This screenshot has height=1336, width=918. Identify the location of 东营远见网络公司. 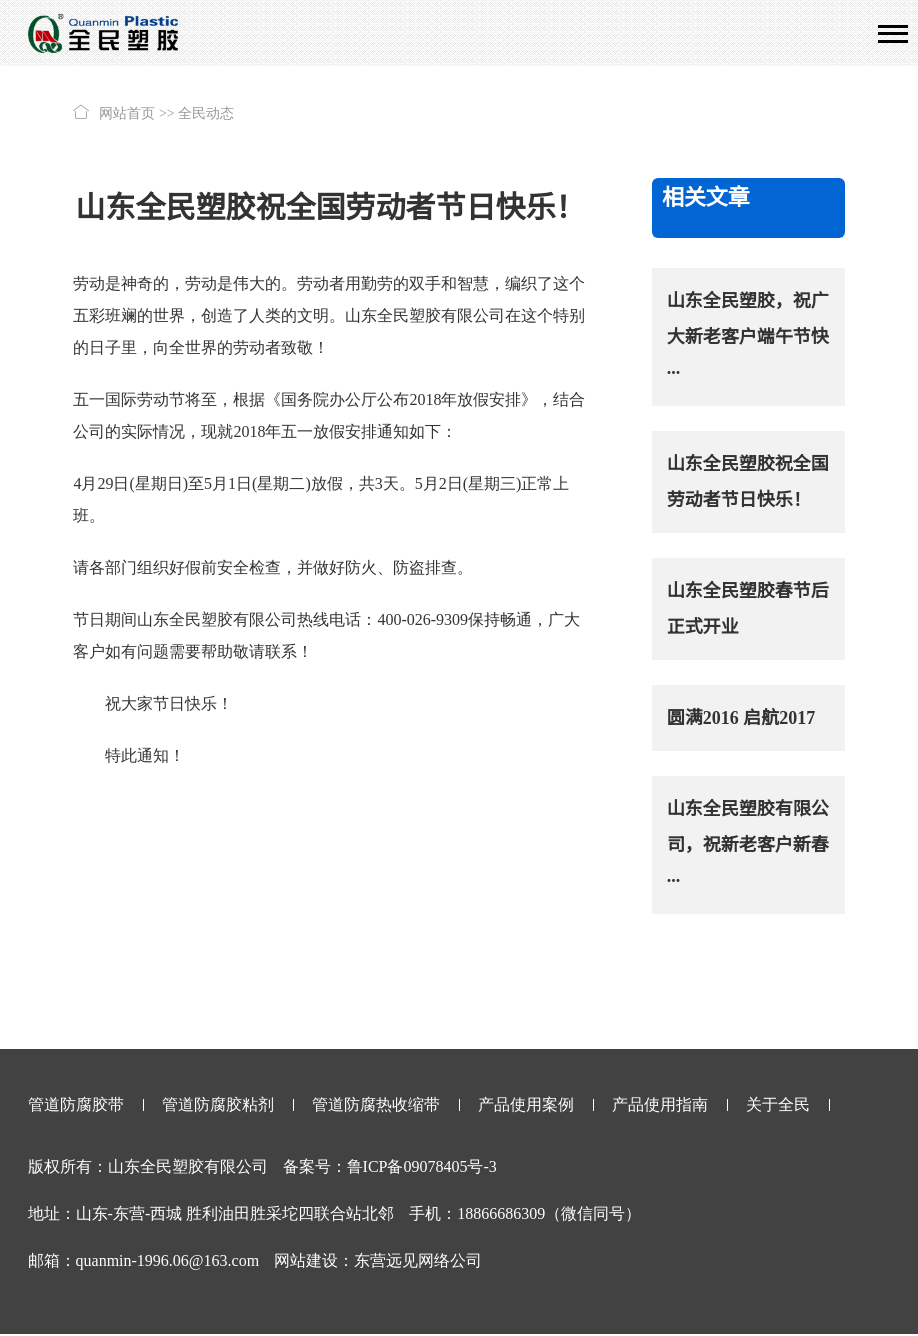
(418, 1260).